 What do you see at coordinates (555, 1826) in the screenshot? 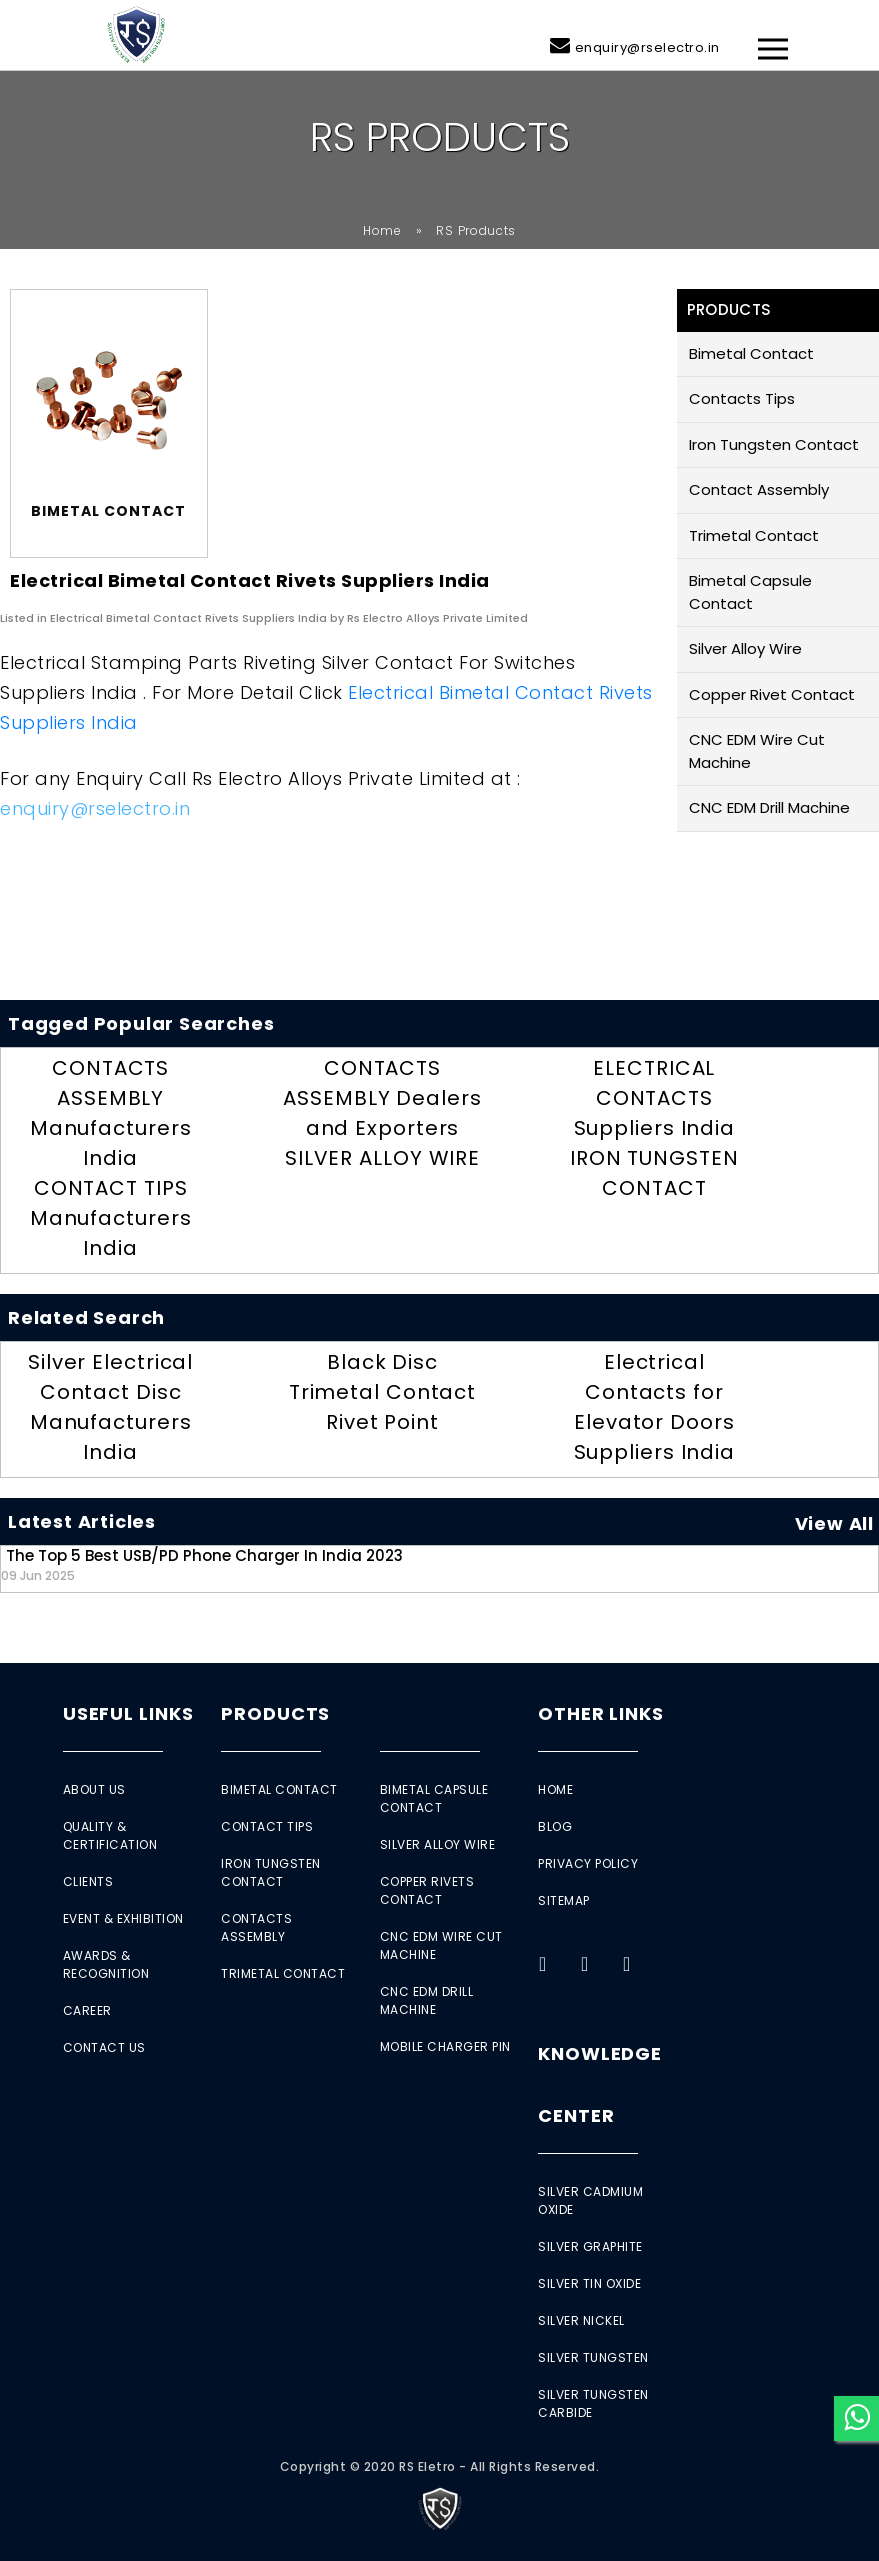
I see `Blog` at bounding box center [555, 1826].